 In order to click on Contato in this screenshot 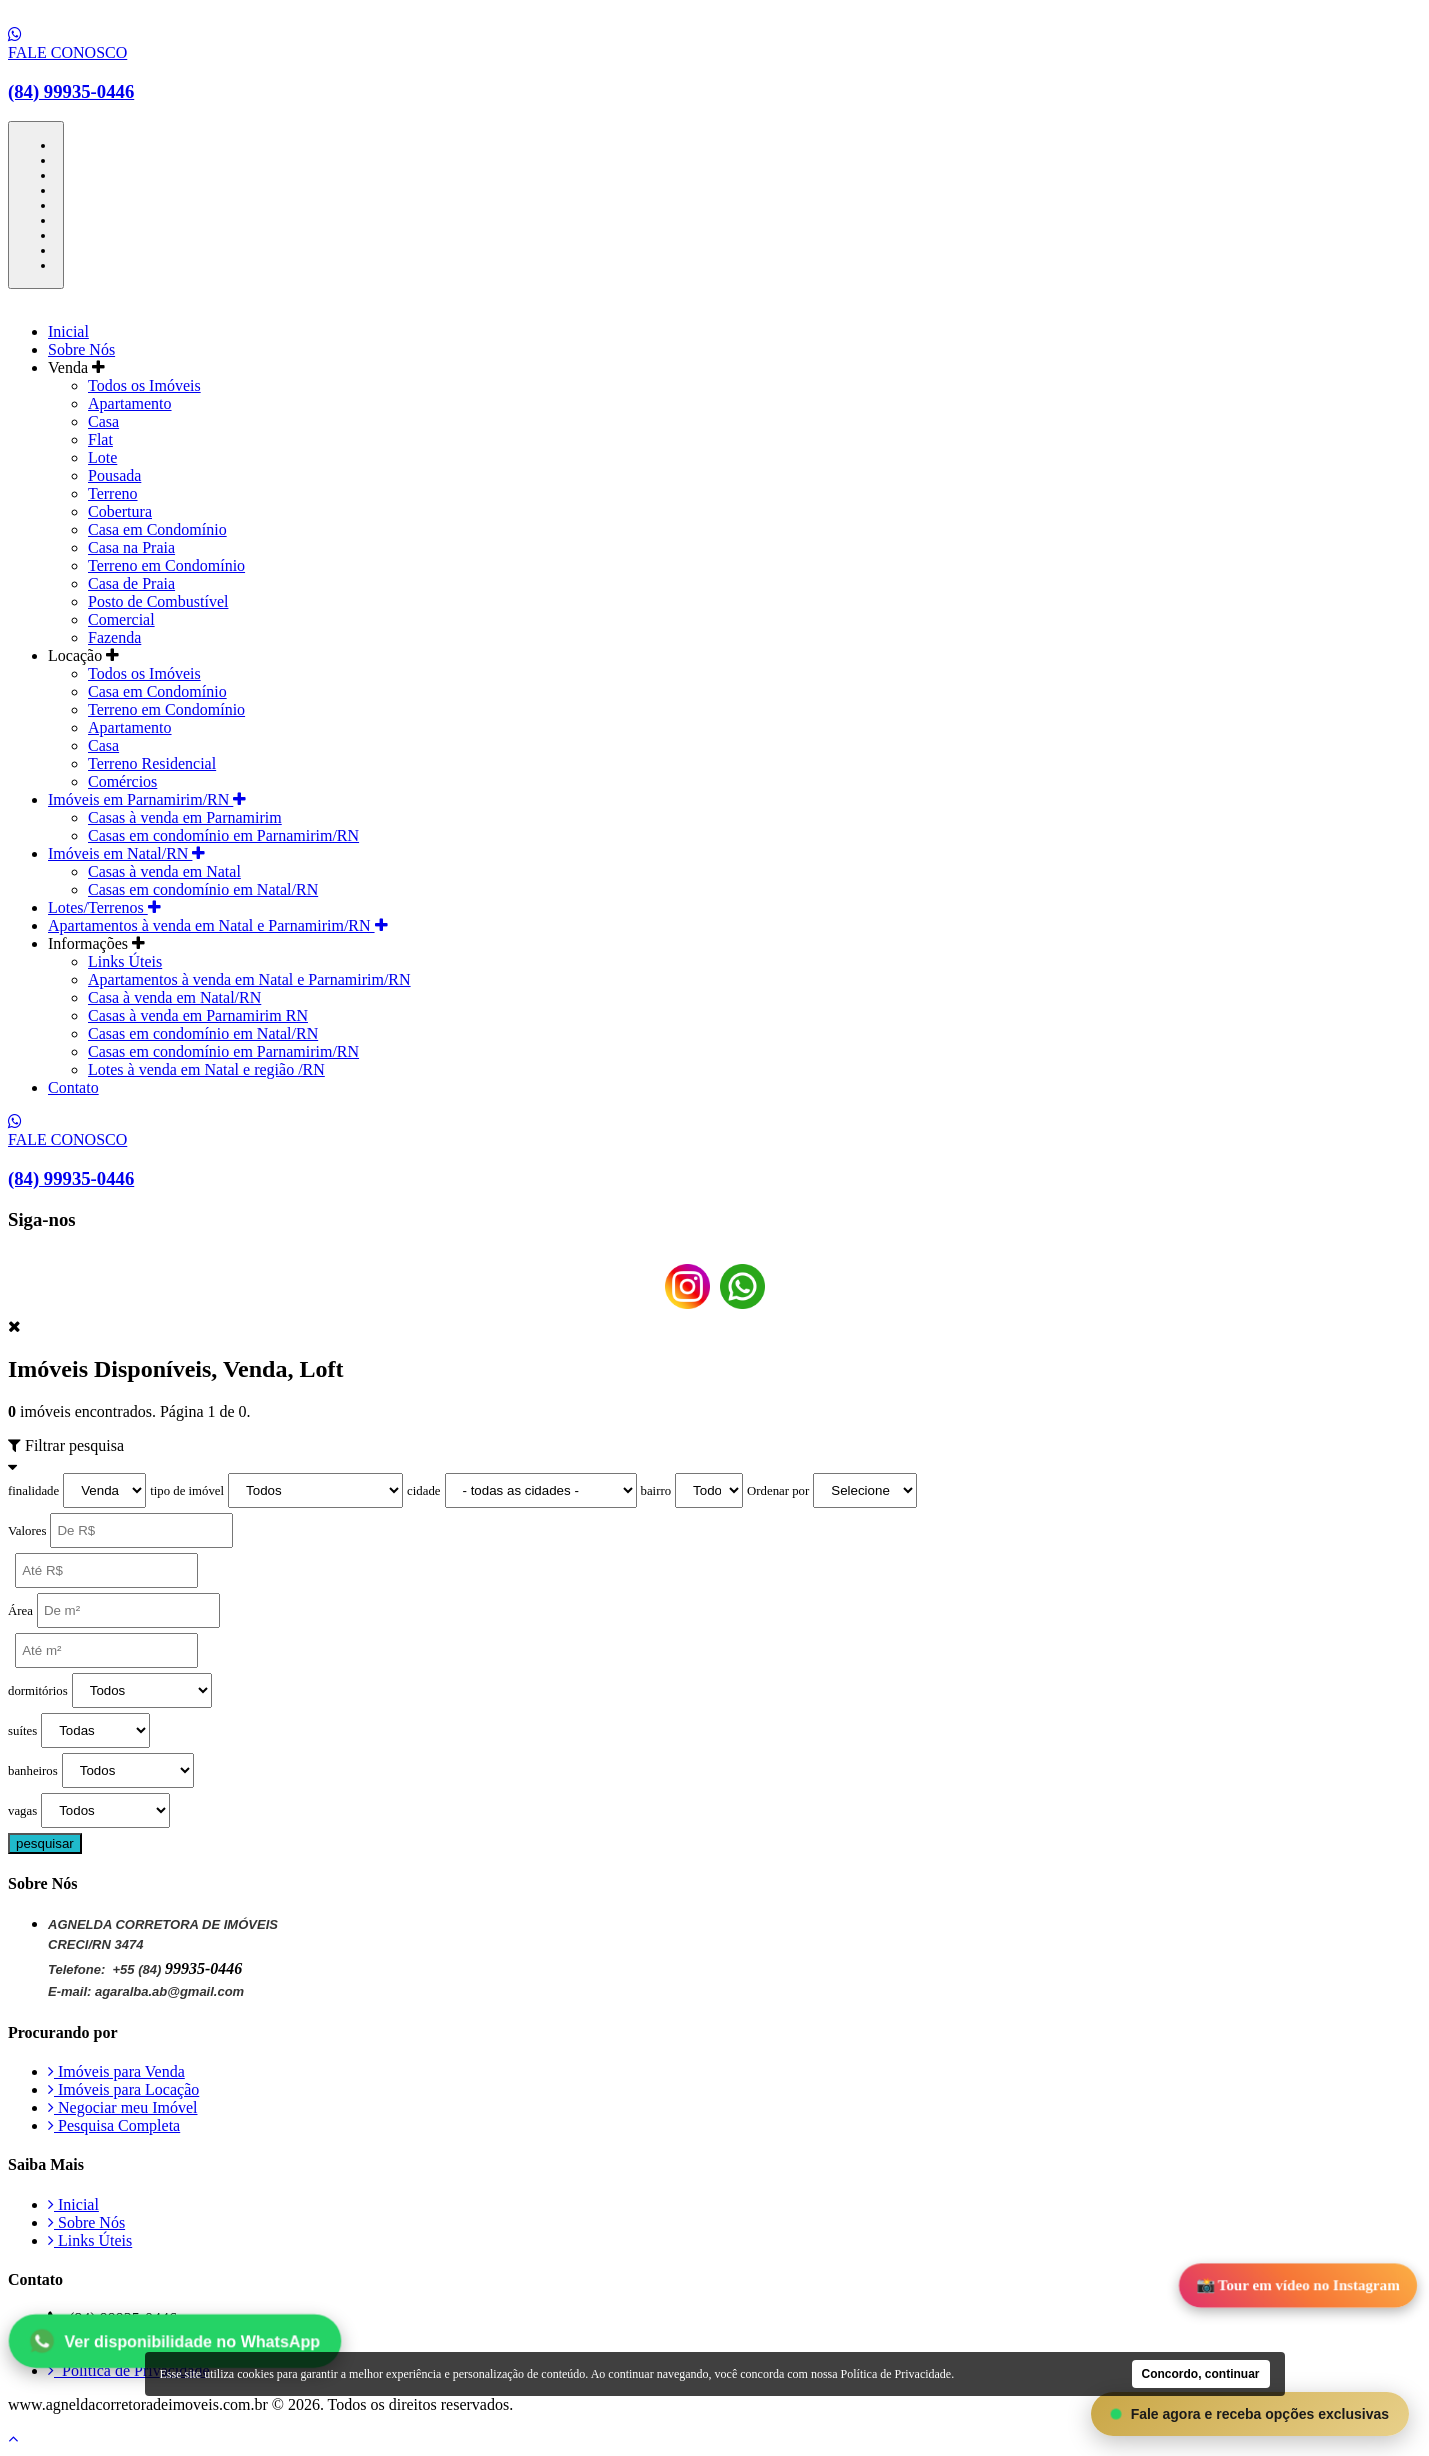, I will do `click(73, 1087)`.